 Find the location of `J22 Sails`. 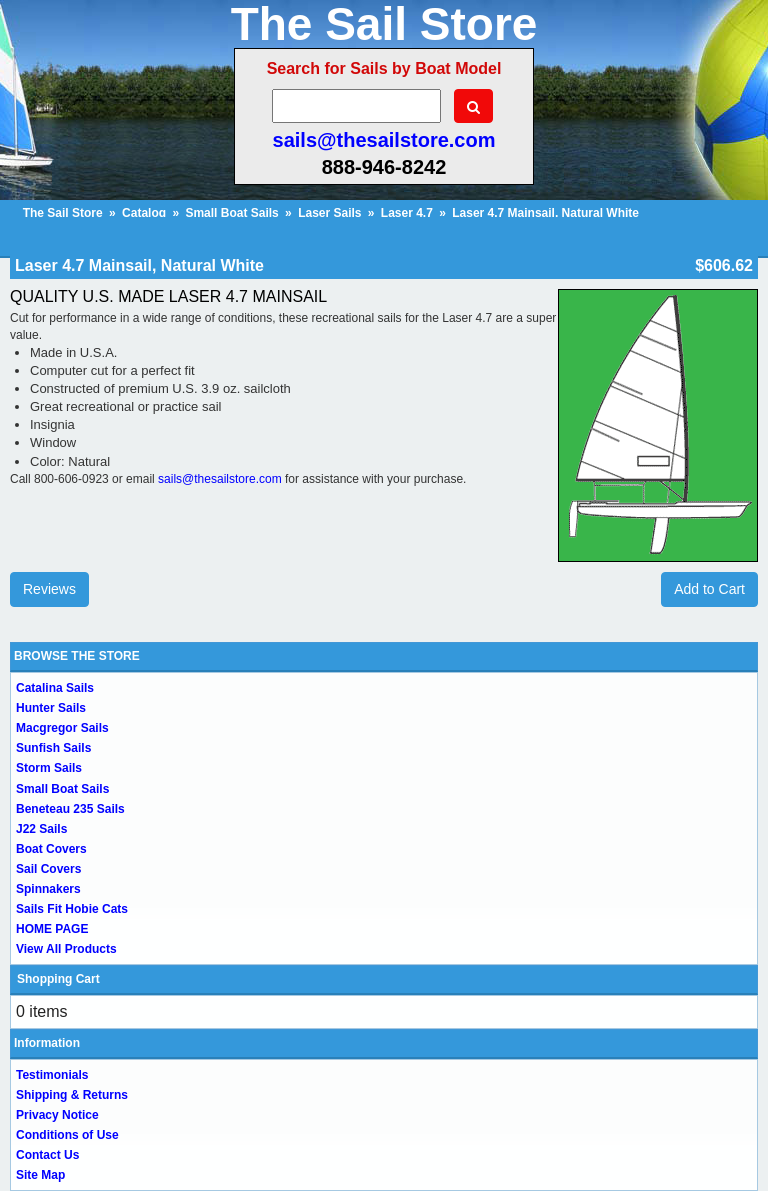

J22 Sails is located at coordinates (41, 829).